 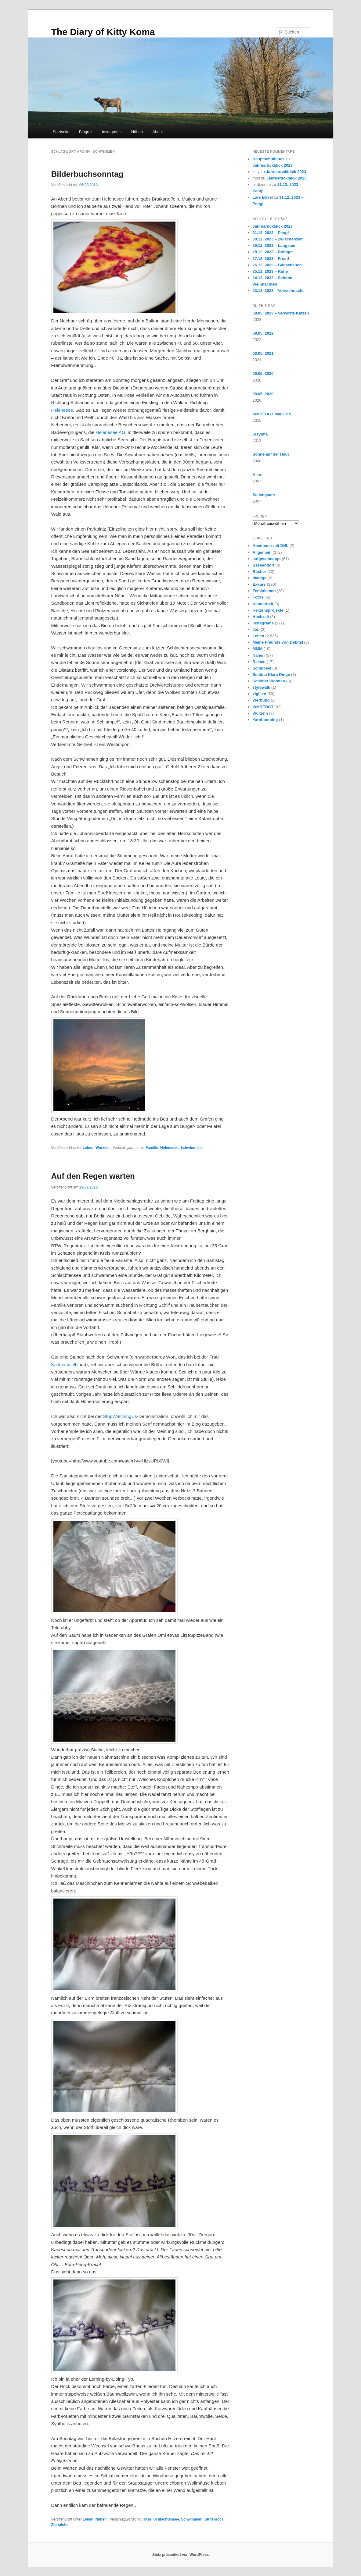 What do you see at coordinates (60, 2525) in the screenshot?
I see `Zierstiche` at bounding box center [60, 2525].